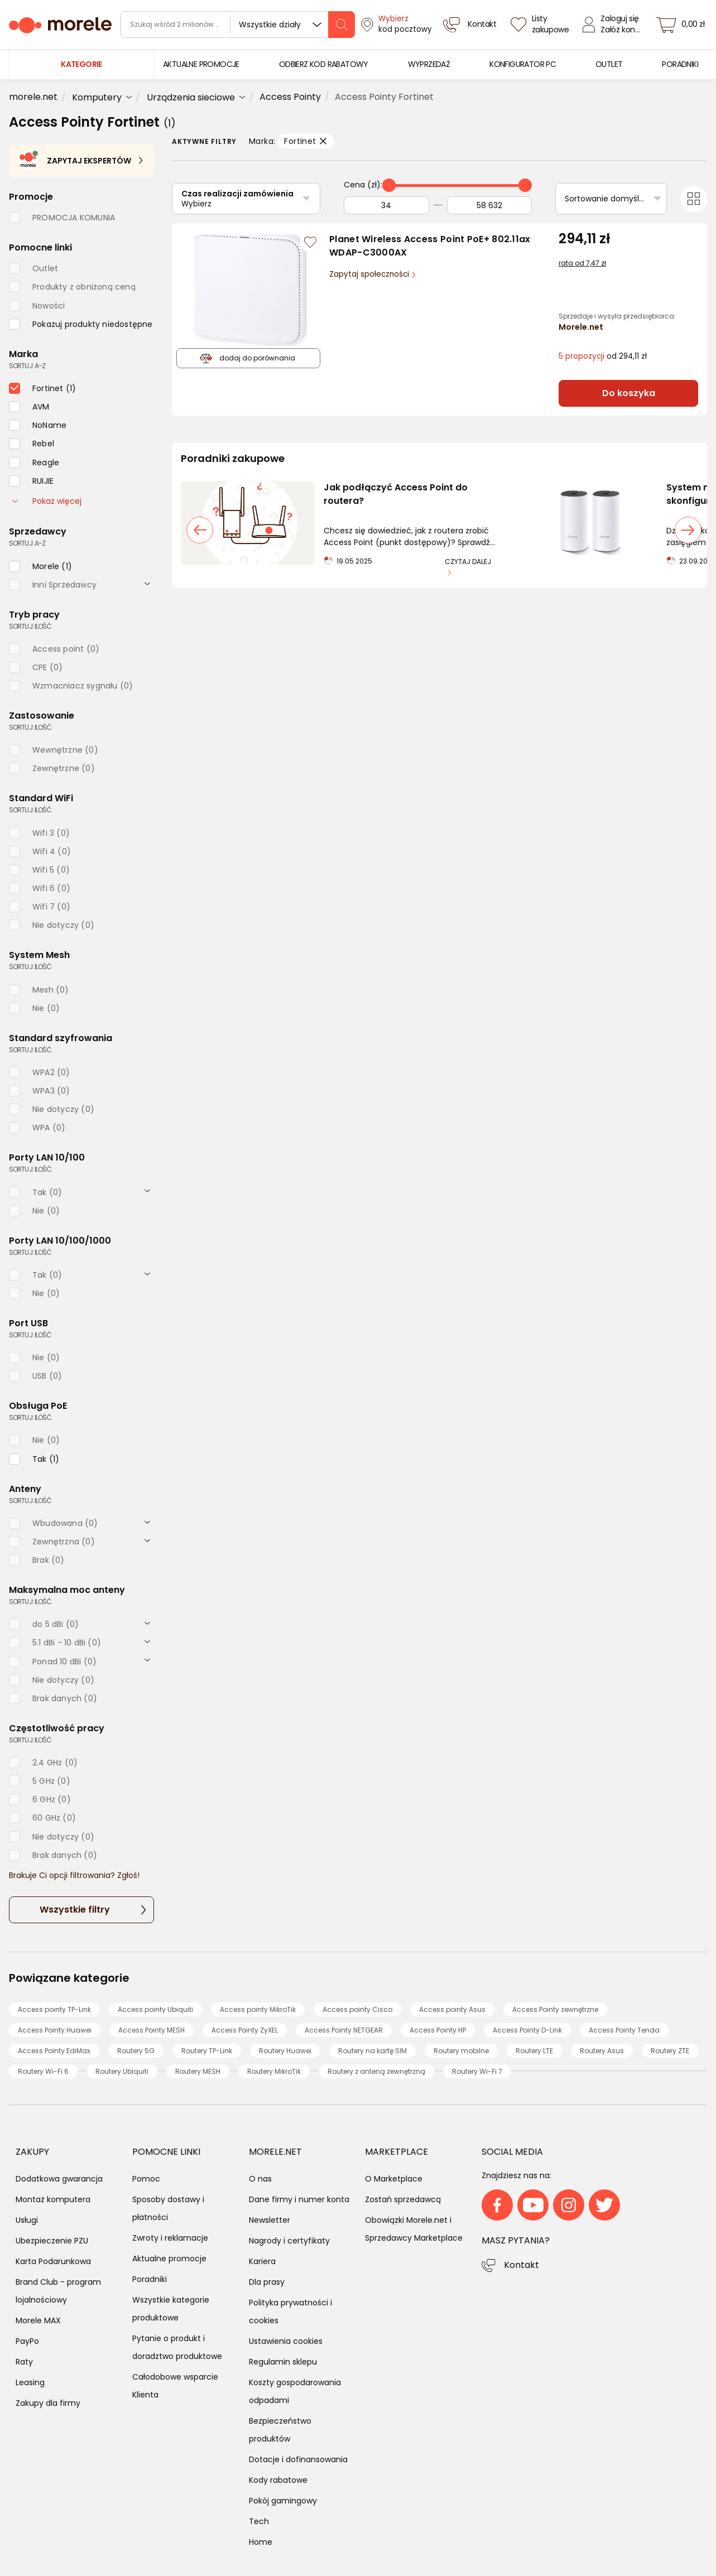  Describe the element at coordinates (155, 2009) in the screenshot. I see `Access pointy Ubiquiti` at that location.